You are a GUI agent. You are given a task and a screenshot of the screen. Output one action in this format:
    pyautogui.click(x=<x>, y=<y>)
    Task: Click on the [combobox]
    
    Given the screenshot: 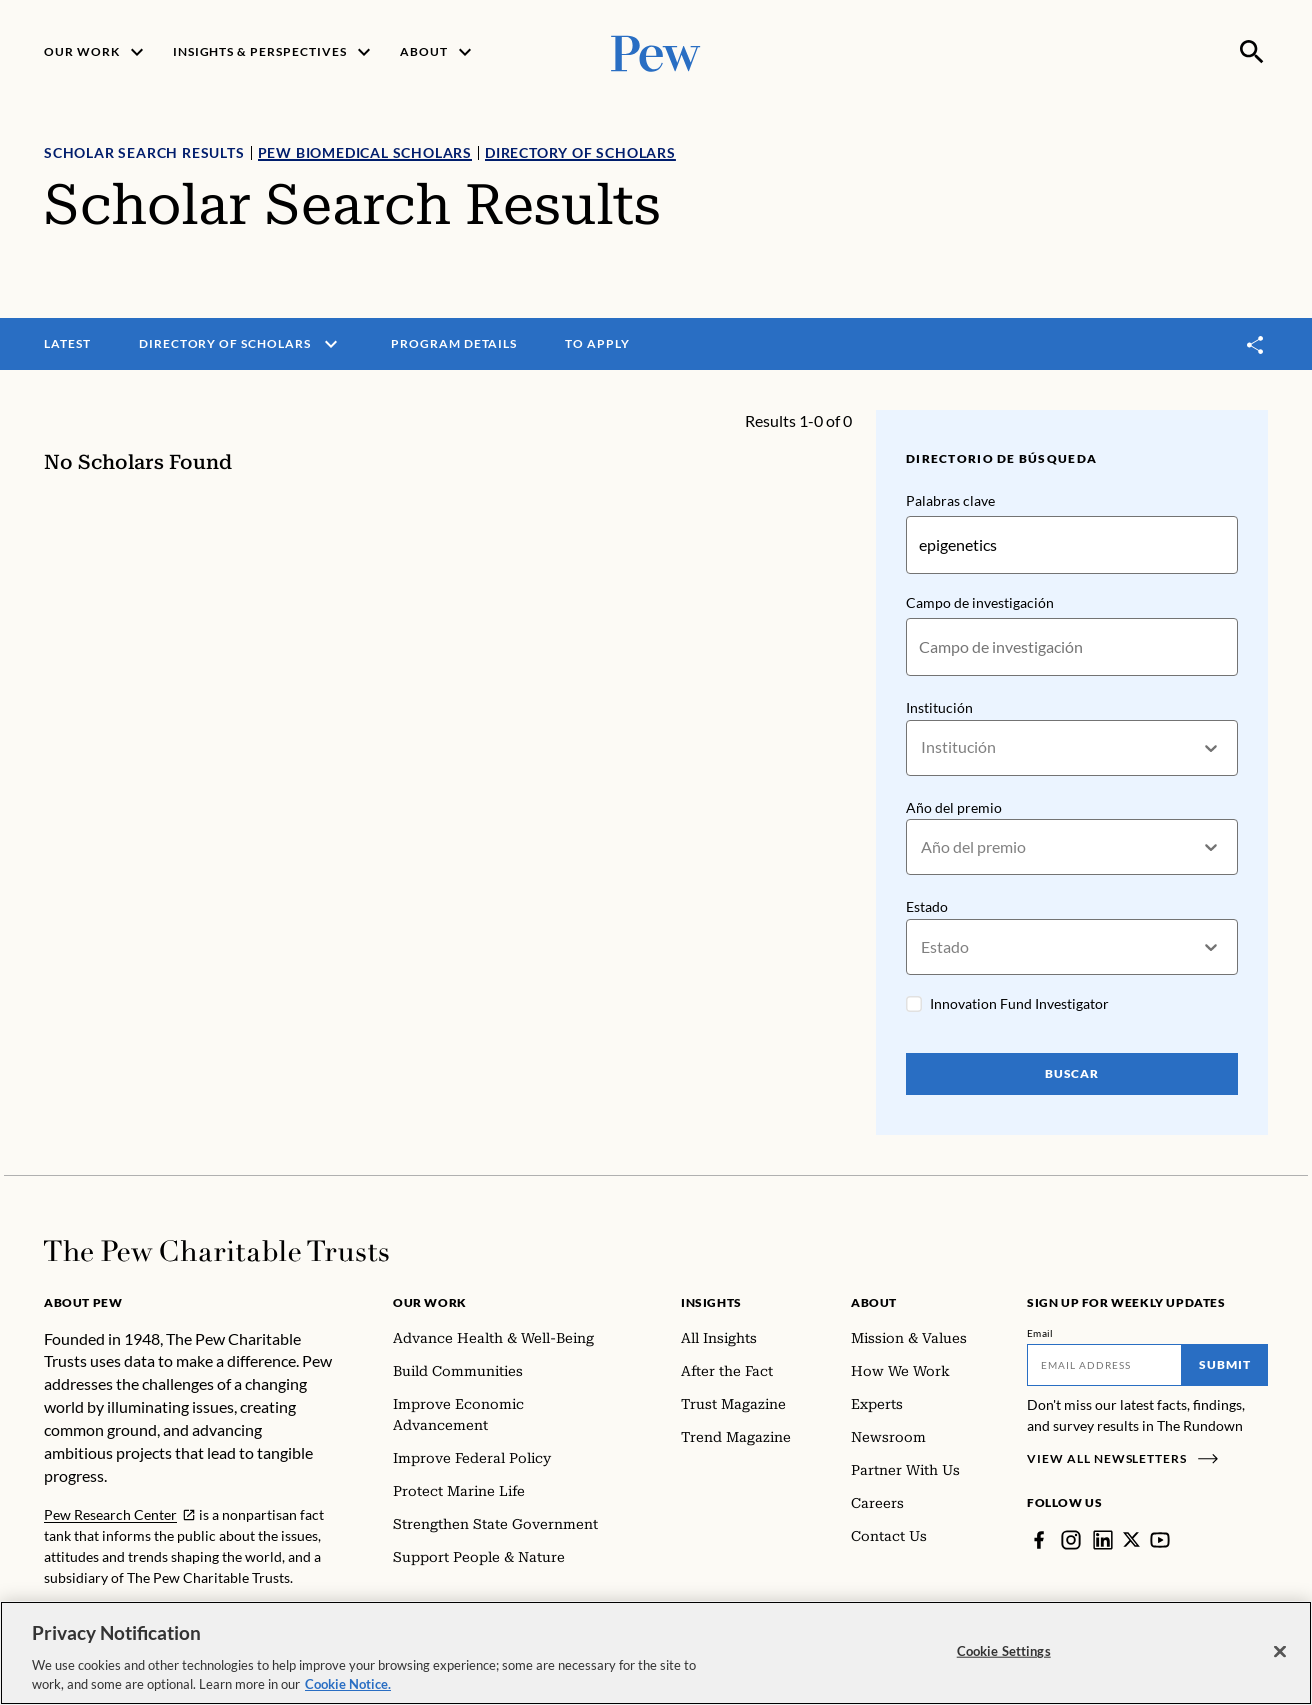 What is the action you would take?
    pyautogui.click(x=922, y=747)
    